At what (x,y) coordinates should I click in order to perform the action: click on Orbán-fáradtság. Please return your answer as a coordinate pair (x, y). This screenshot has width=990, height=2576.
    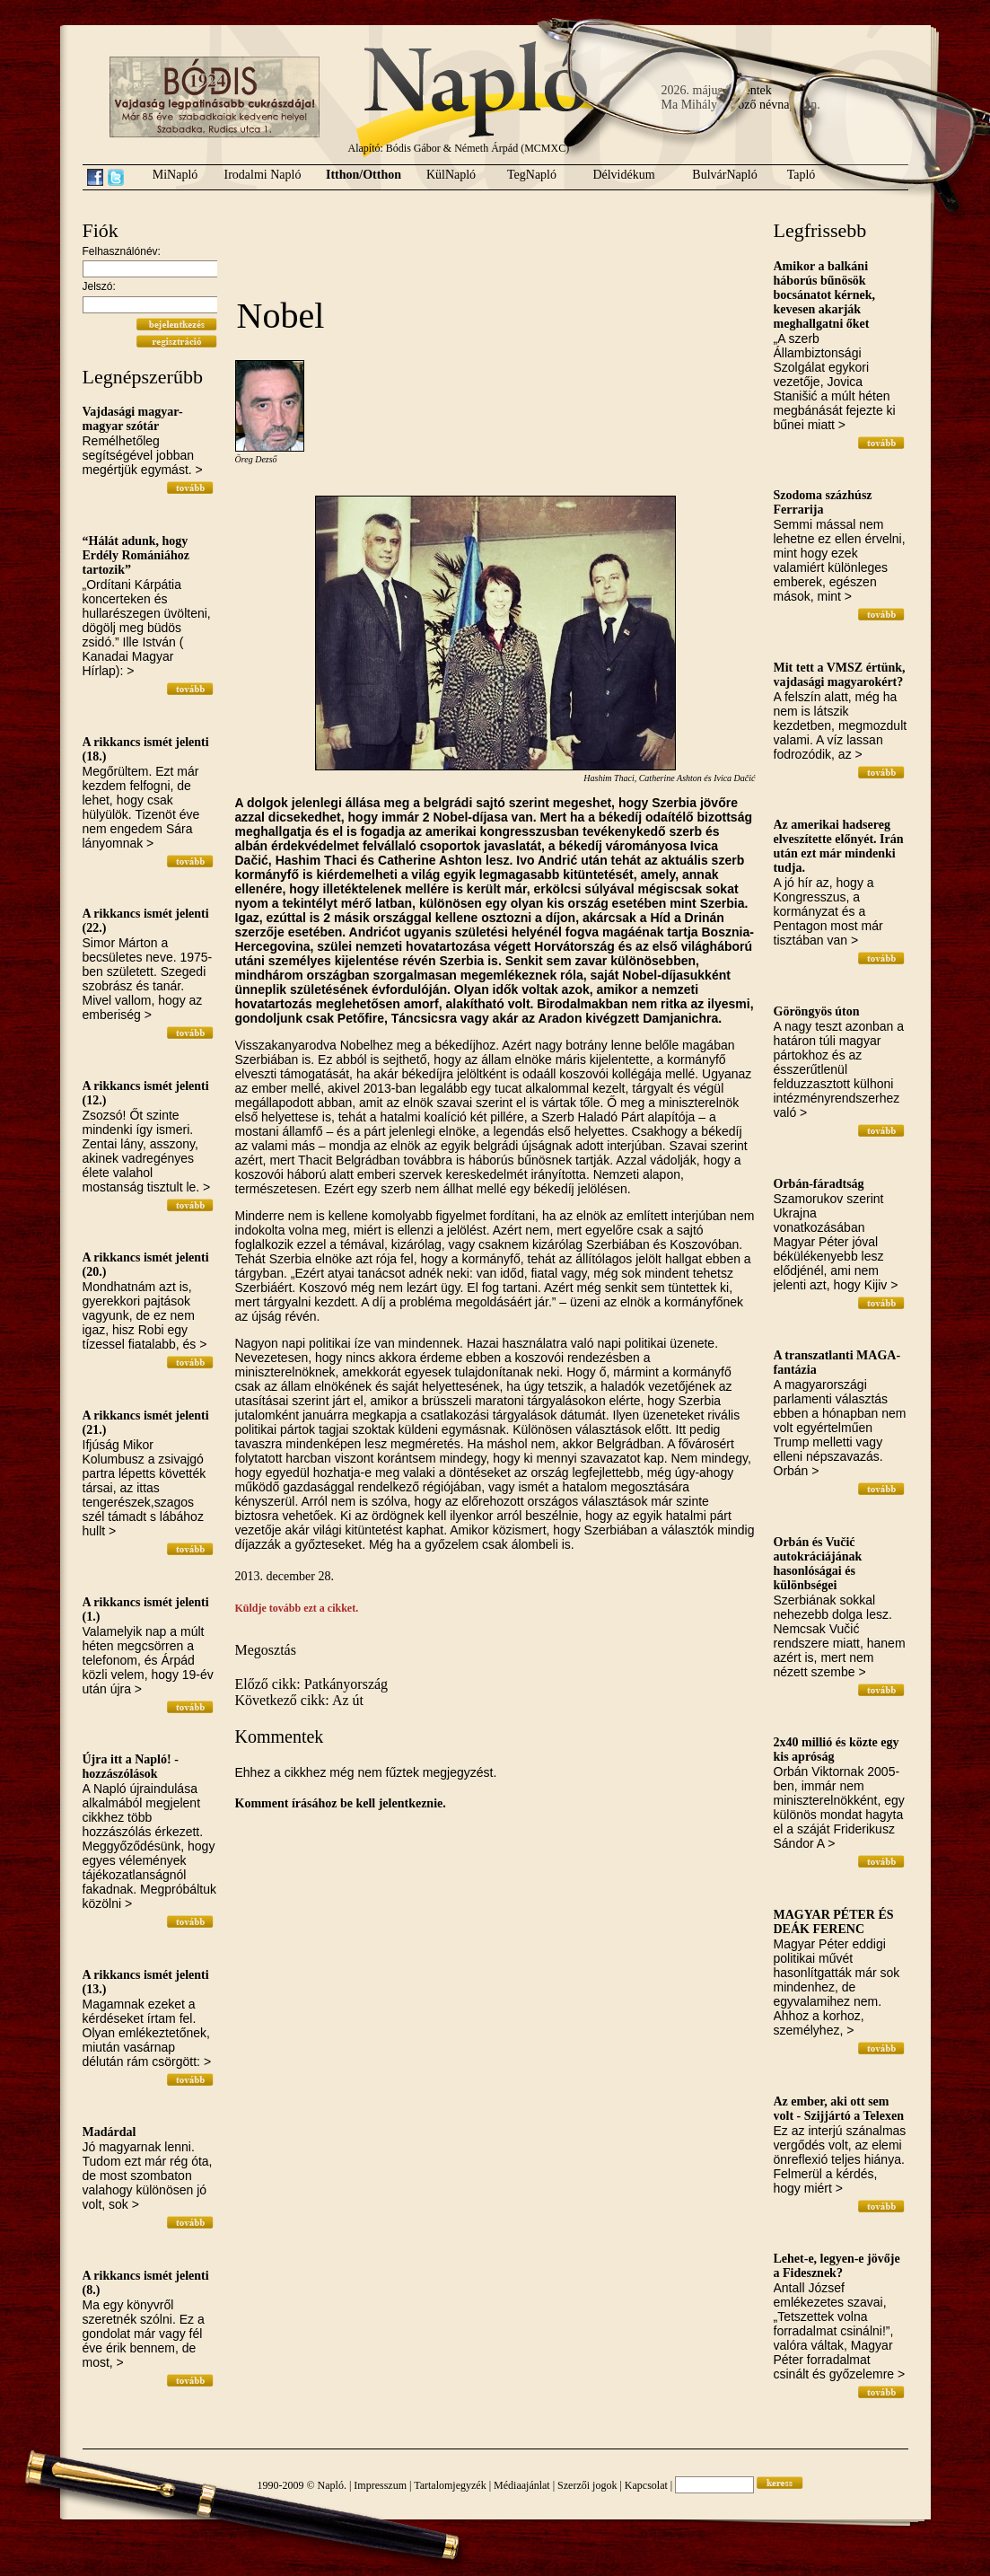
    Looking at the image, I should click on (819, 1184).